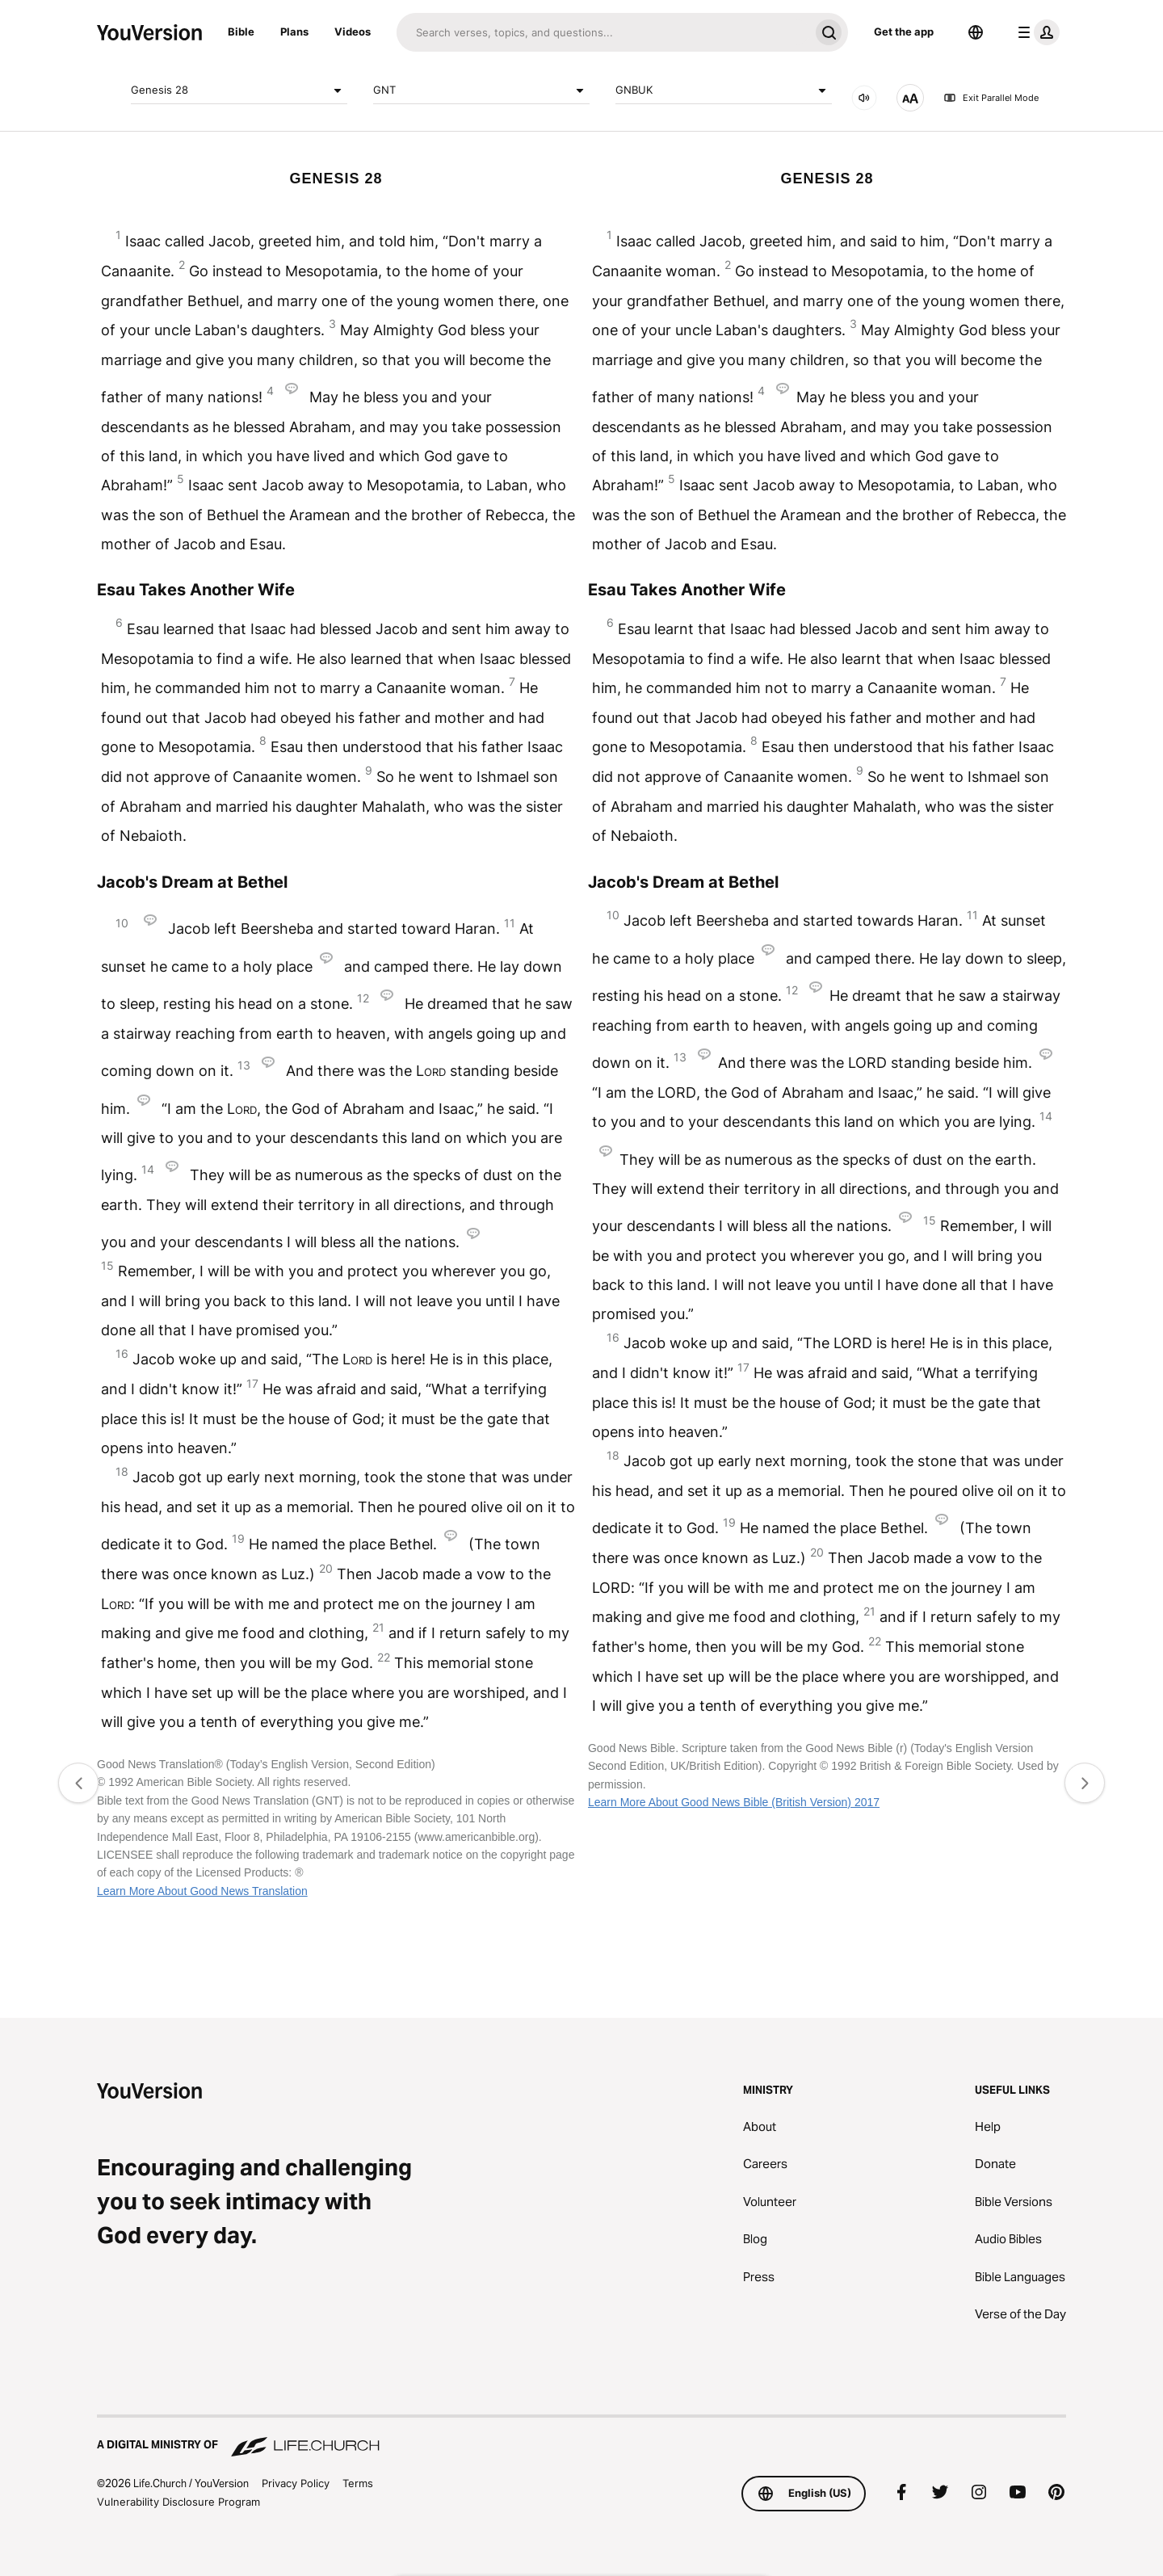 The image size is (1163, 2576). I want to click on Learn More About Good News Bible (British Version) 2017, so click(734, 1802).